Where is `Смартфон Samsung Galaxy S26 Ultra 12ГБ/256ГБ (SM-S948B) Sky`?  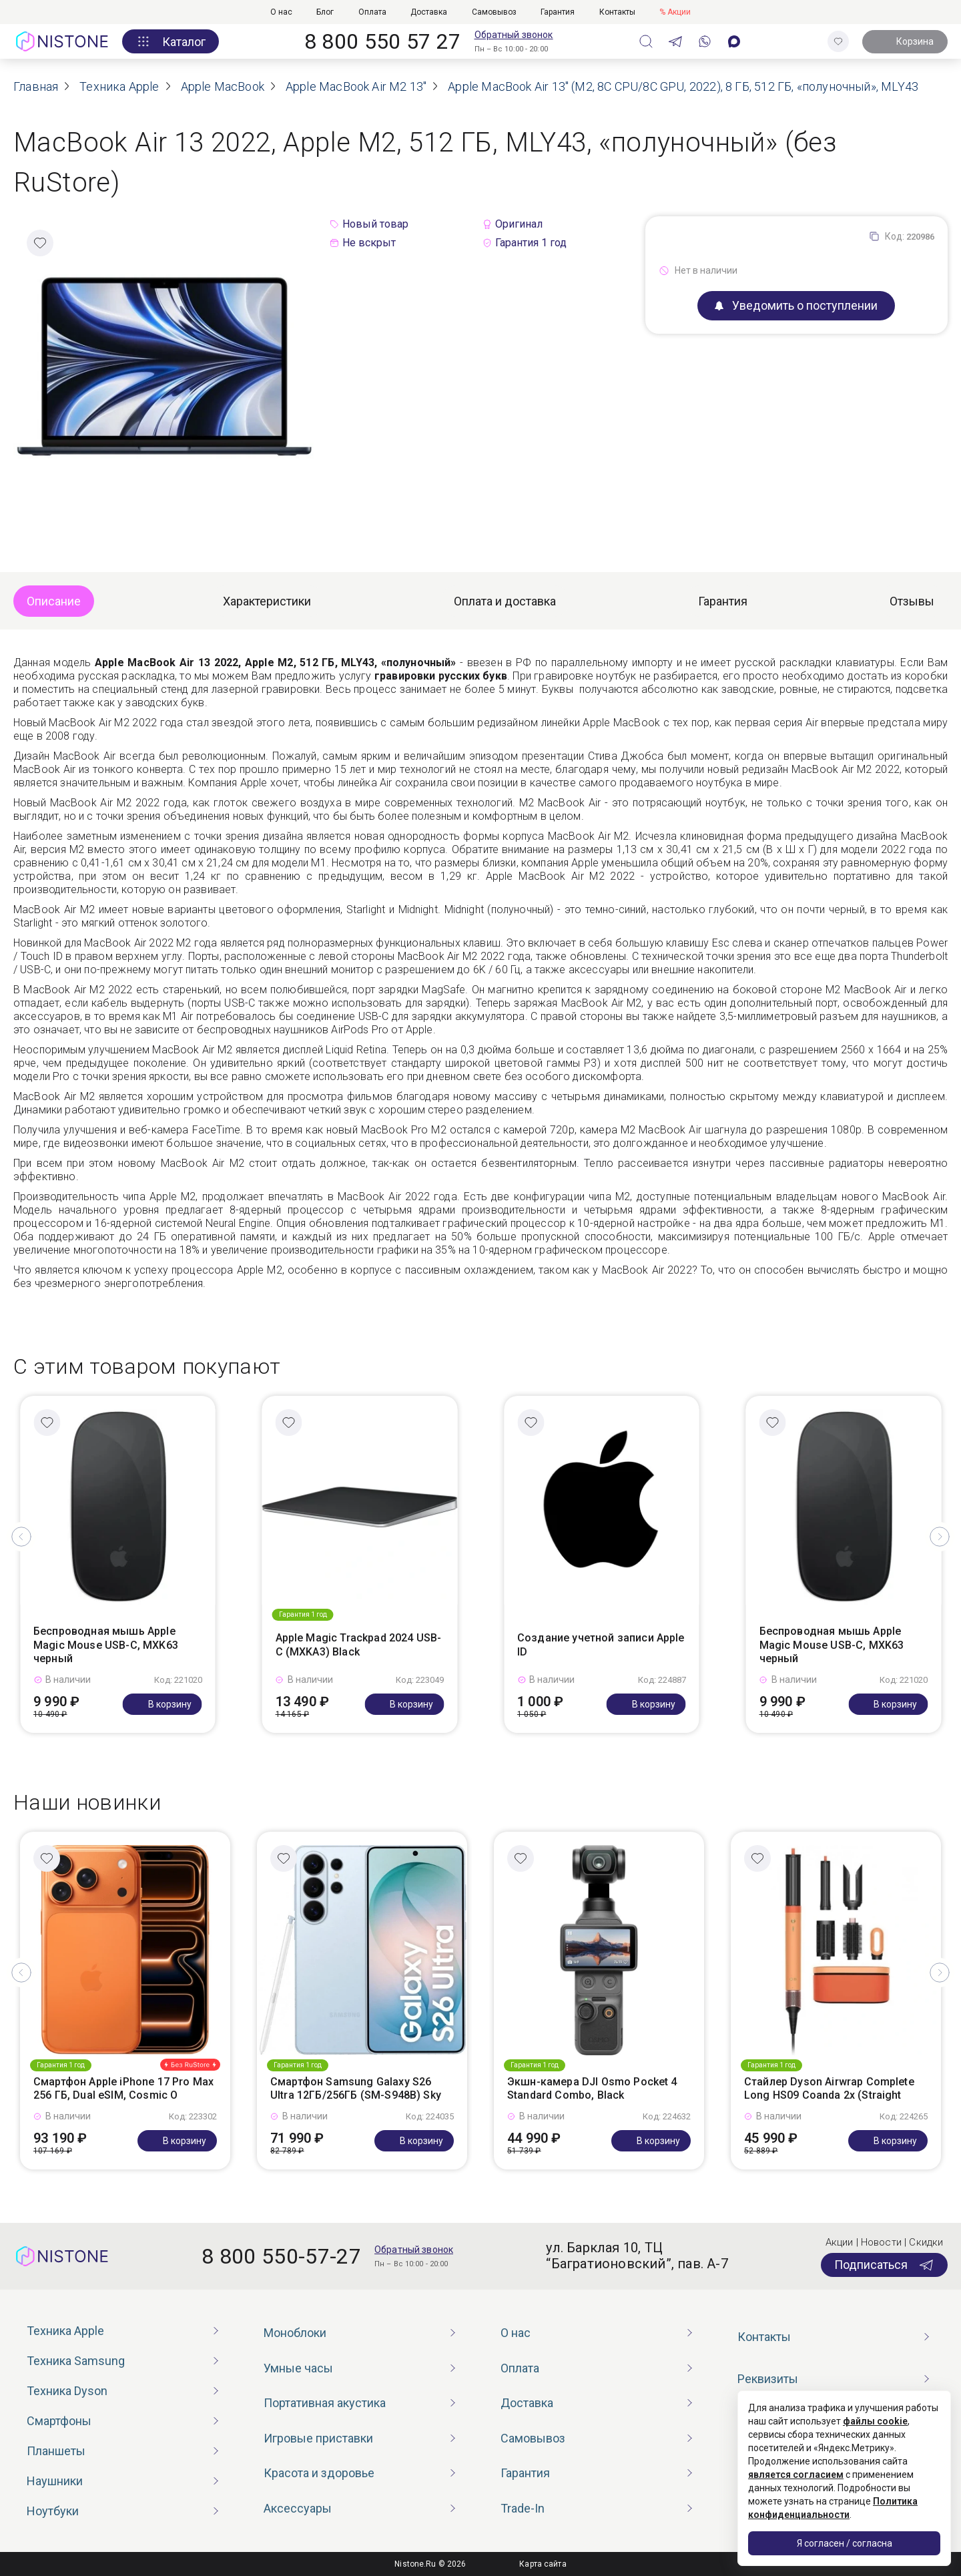
Смартфон Samsung Galaxy S26 Ultra 12ГБ/256ГБ (SM-S948B) Sky is located at coordinates (355, 2088).